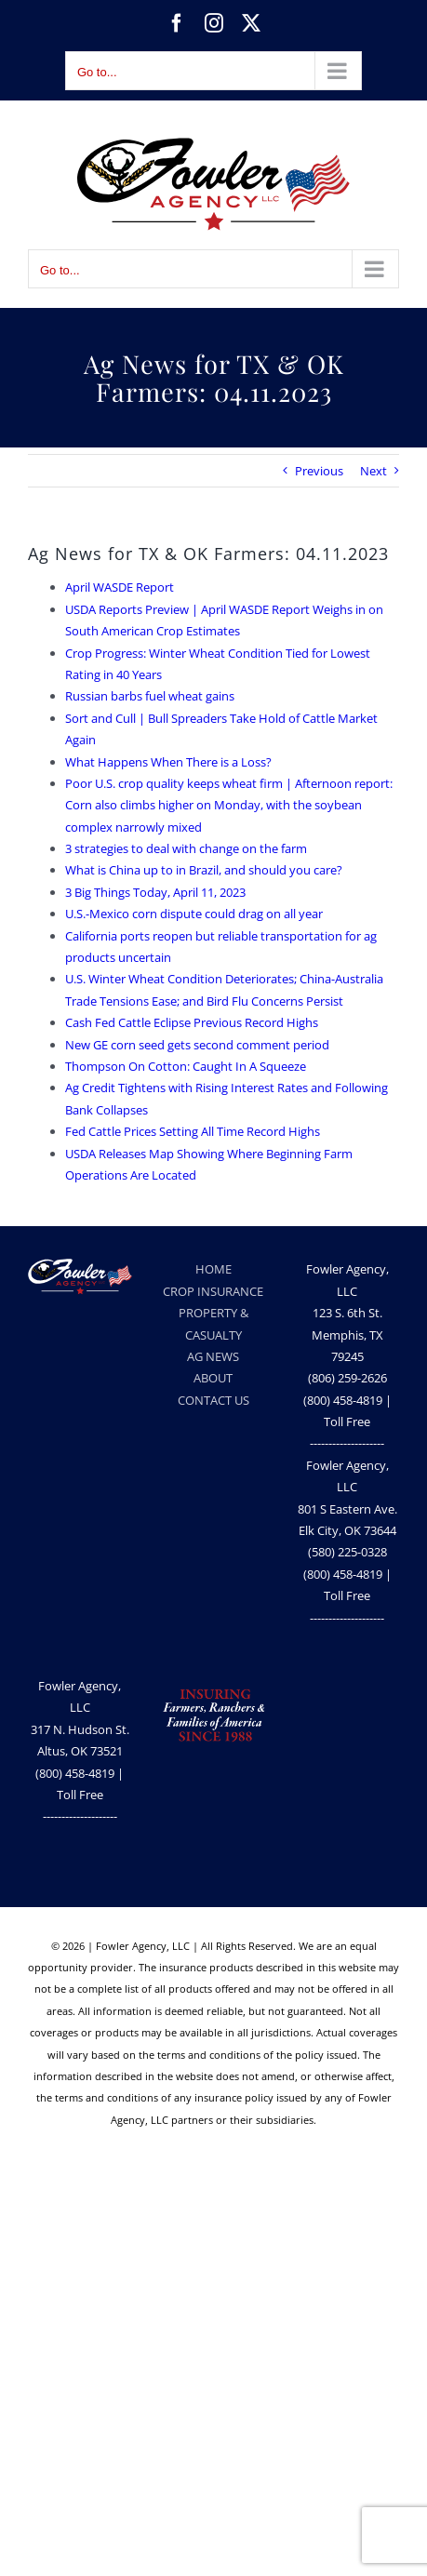 This screenshot has width=427, height=2576. I want to click on New GE corn seed gets second comment period, so click(197, 1044).